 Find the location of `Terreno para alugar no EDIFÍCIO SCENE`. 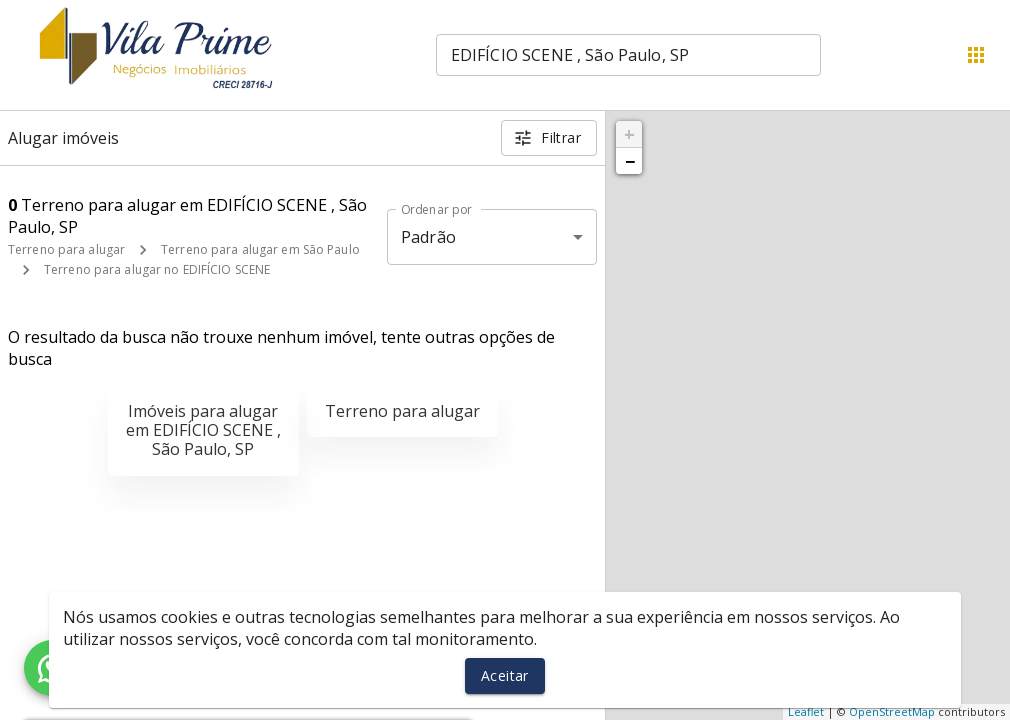

Terreno para alugar no EDIFÍCIO SCENE is located at coordinates (157, 269).